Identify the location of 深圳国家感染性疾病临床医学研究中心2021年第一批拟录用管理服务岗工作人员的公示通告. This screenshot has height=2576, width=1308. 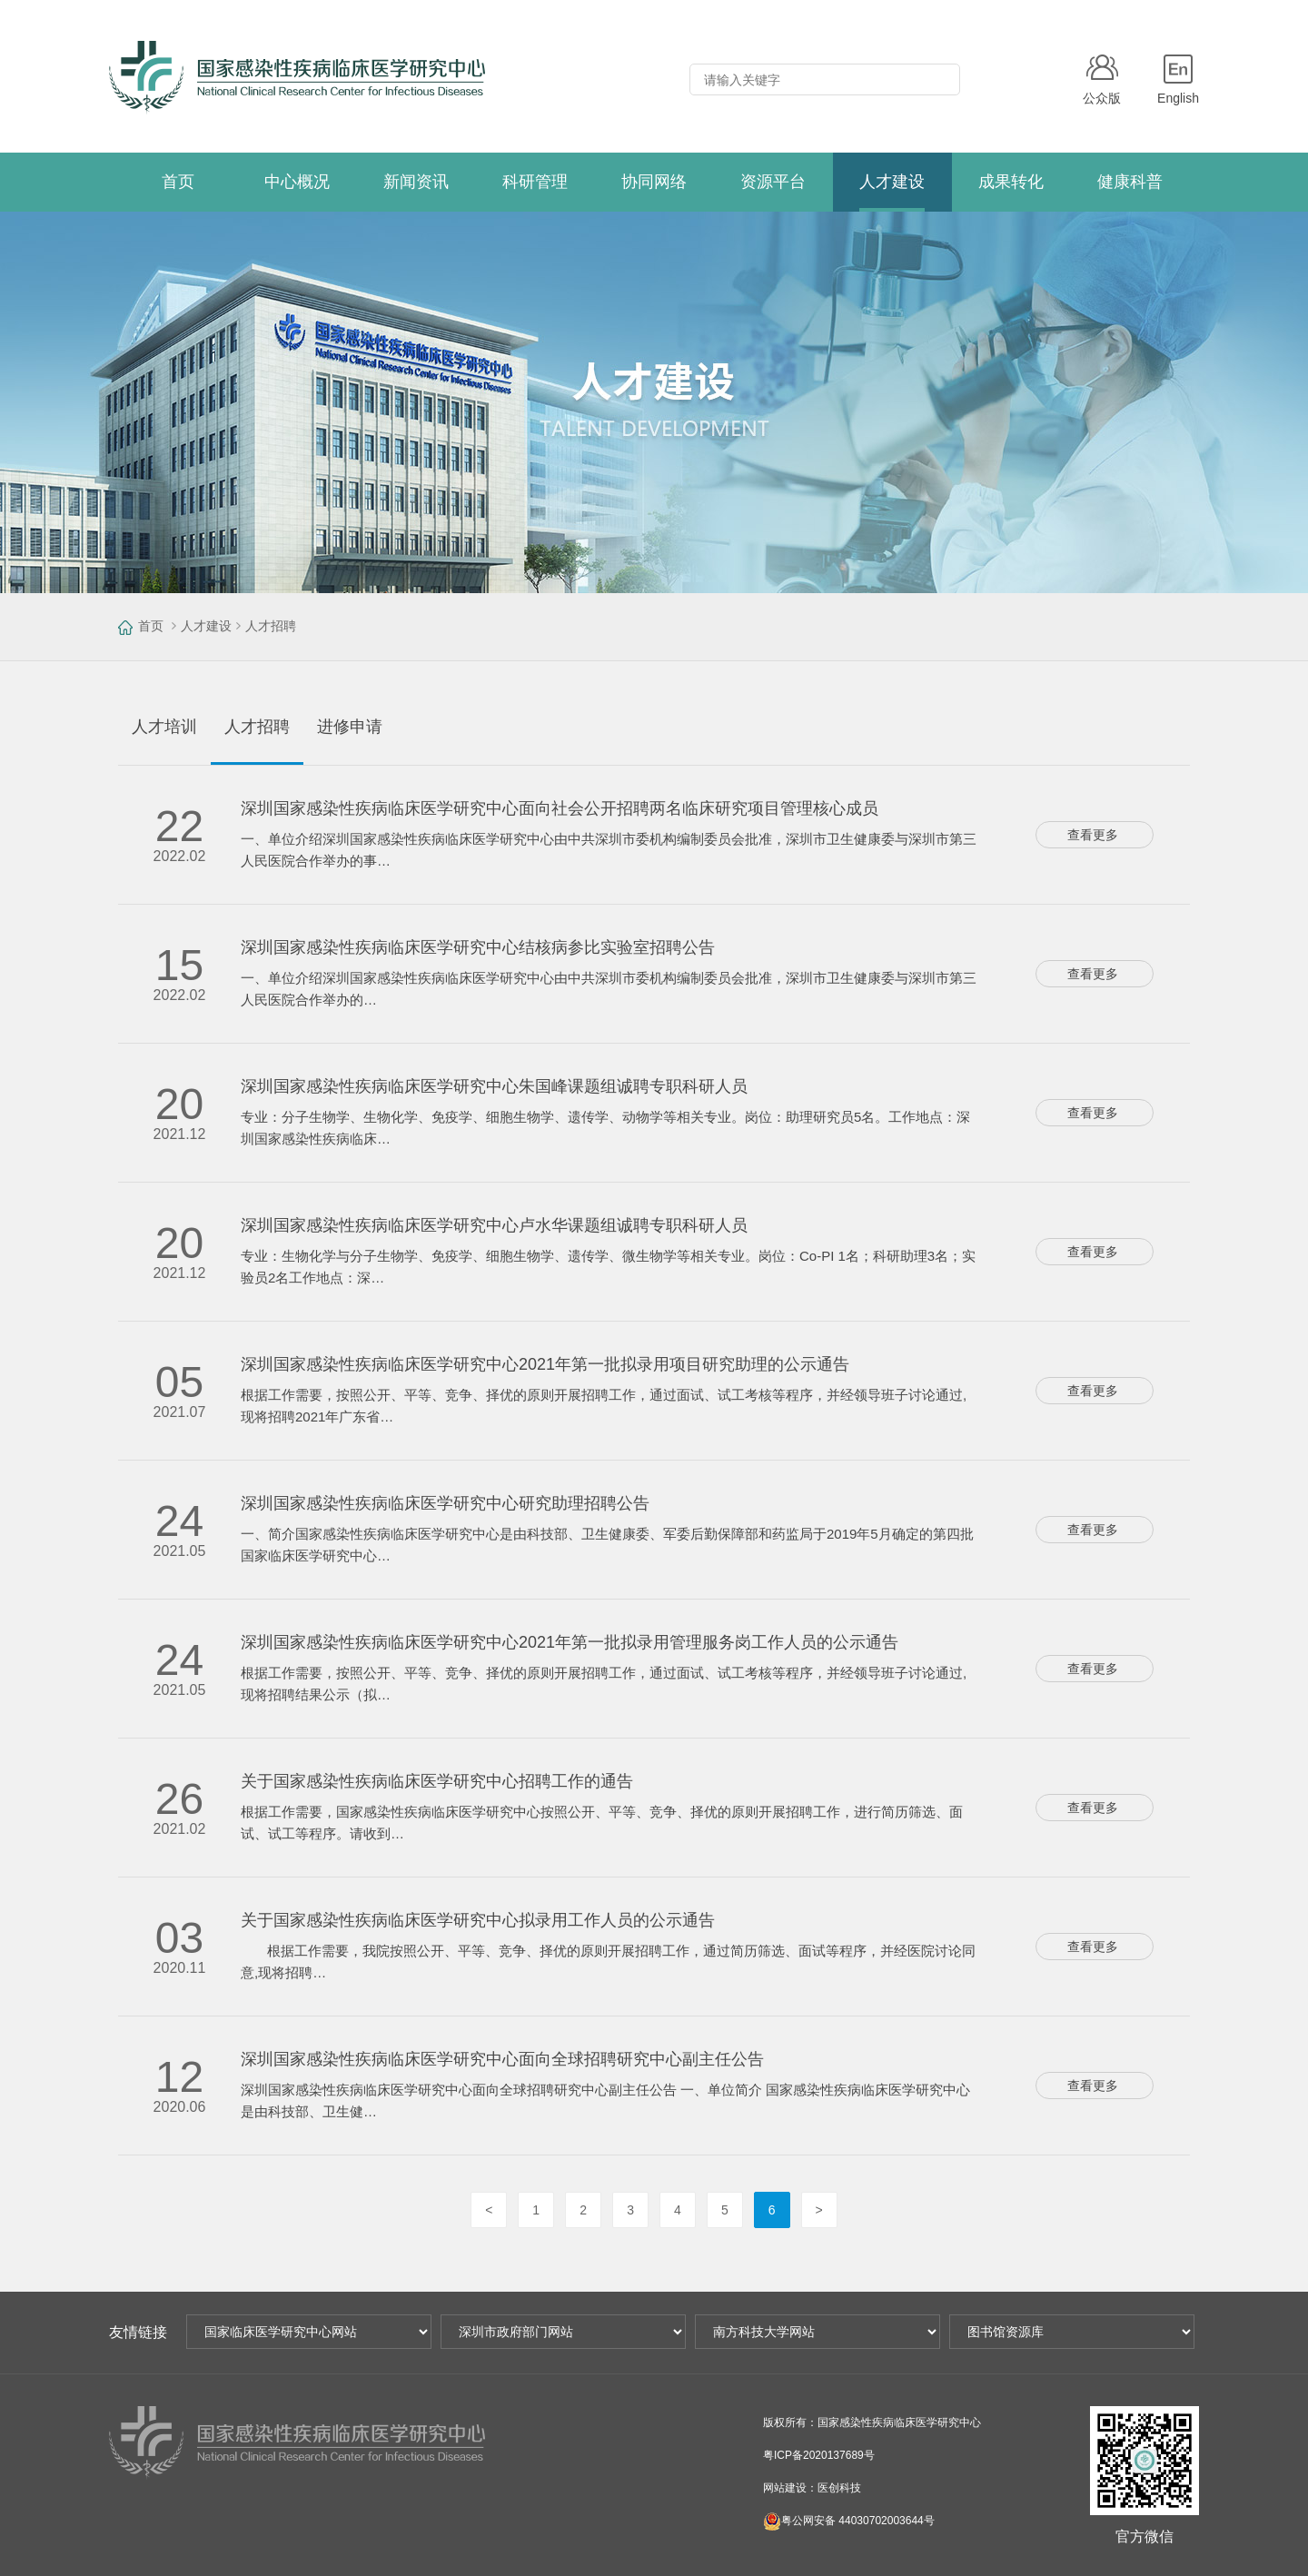
(569, 1642).